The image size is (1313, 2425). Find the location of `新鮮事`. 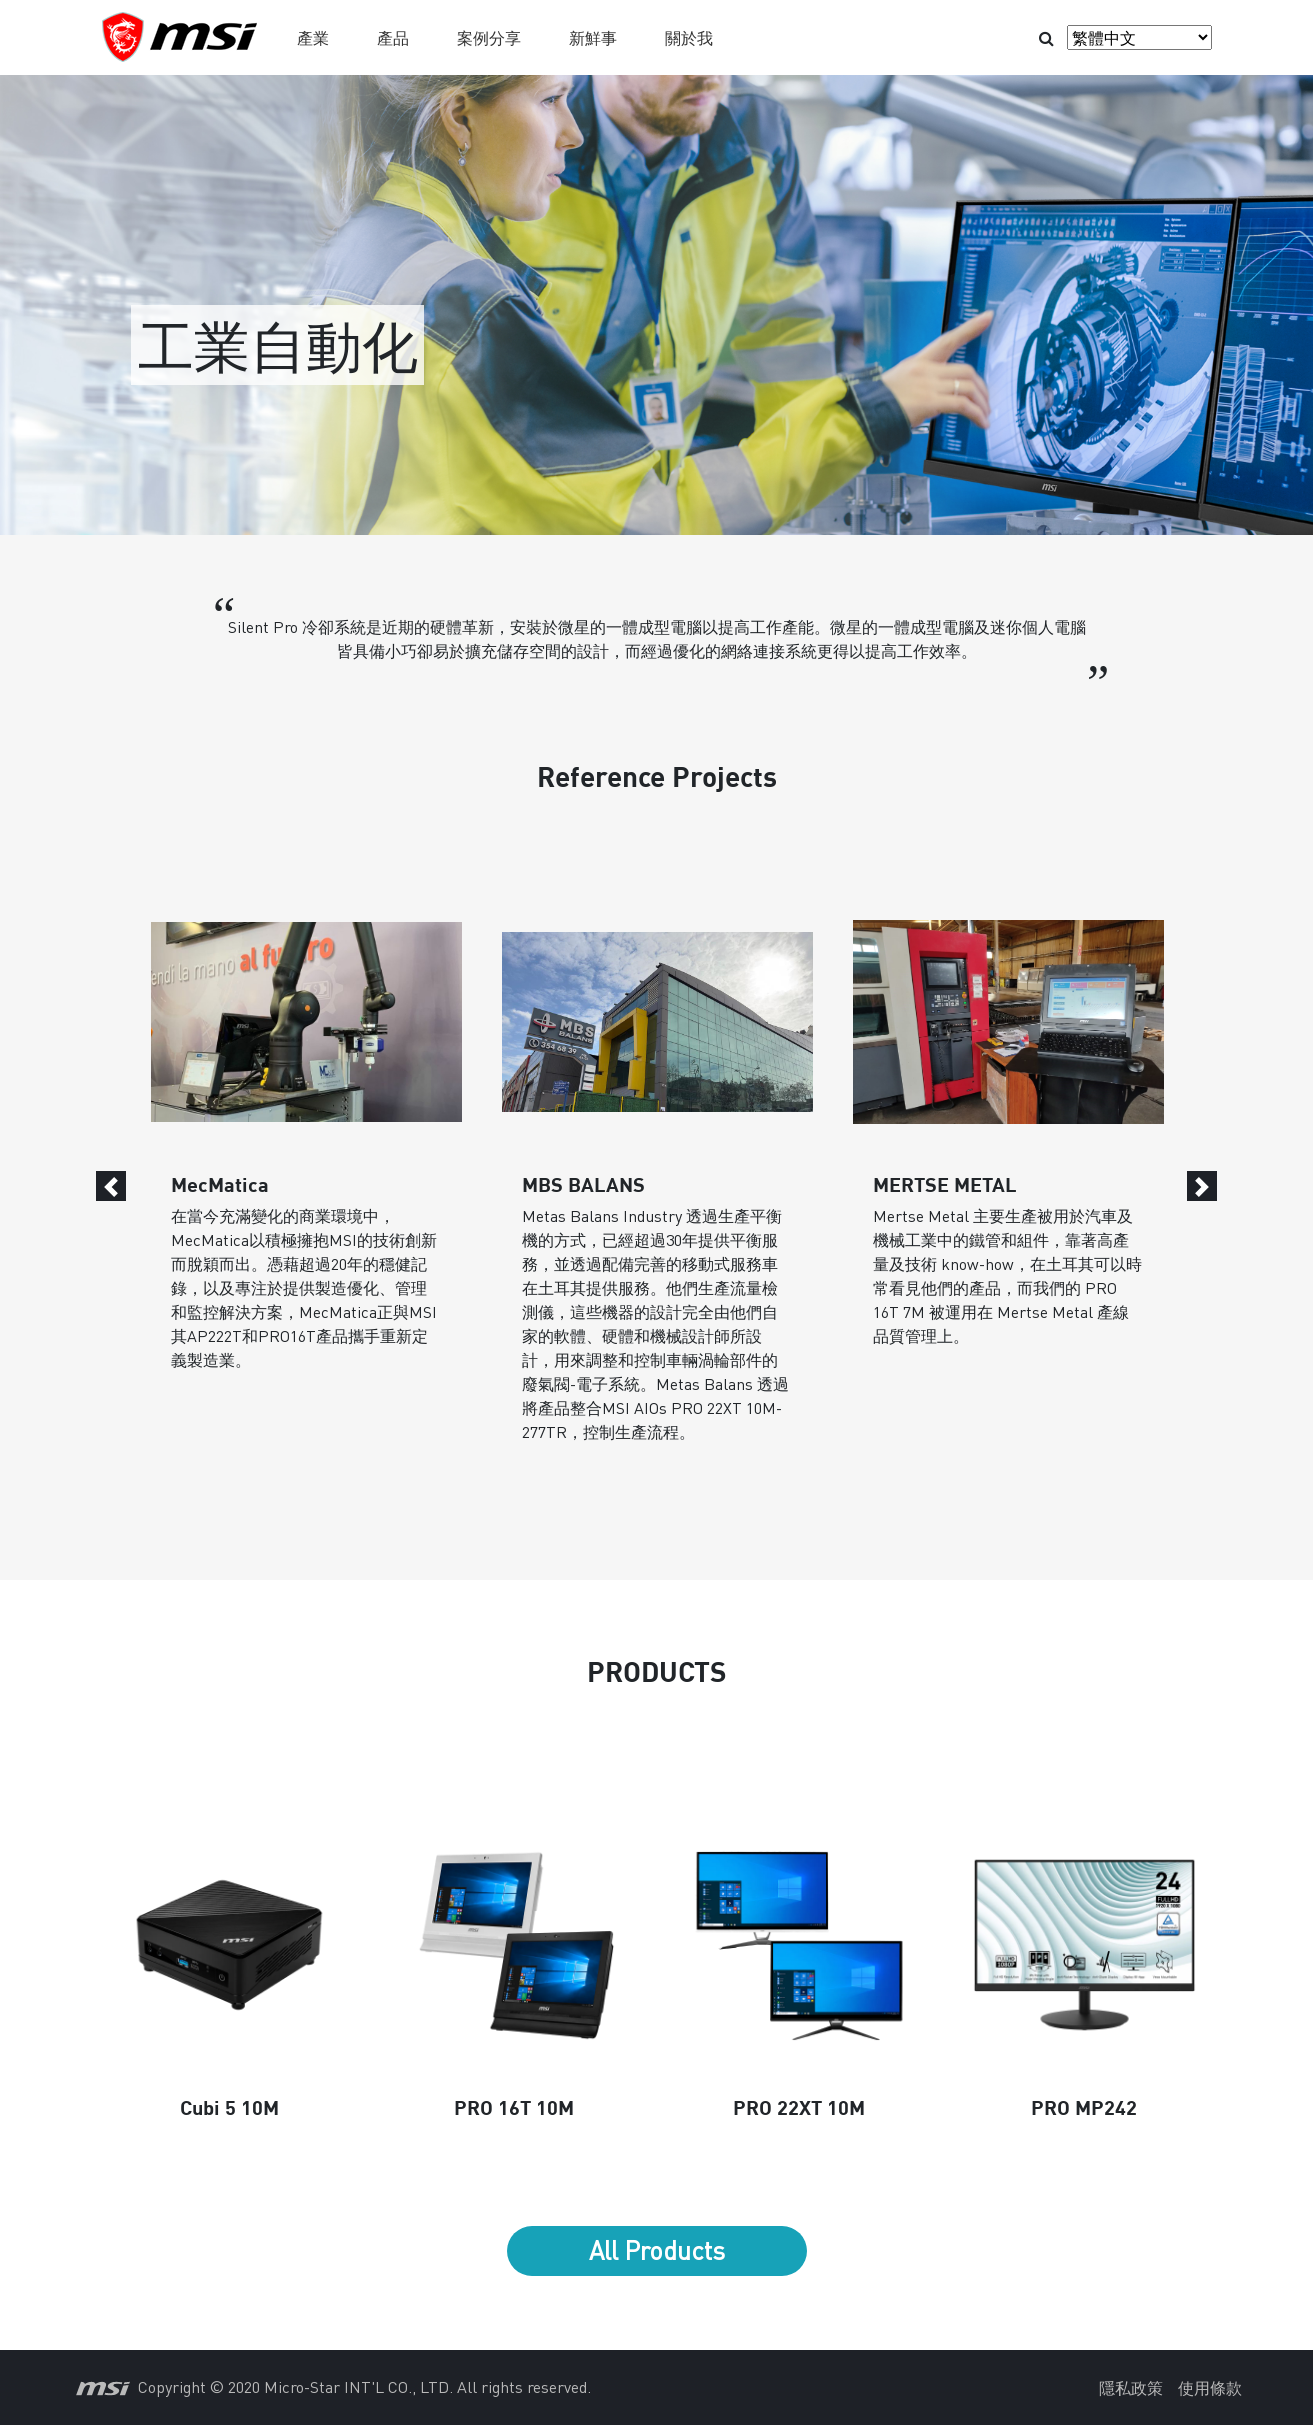

新鮮事 is located at coordinates (593, 37).